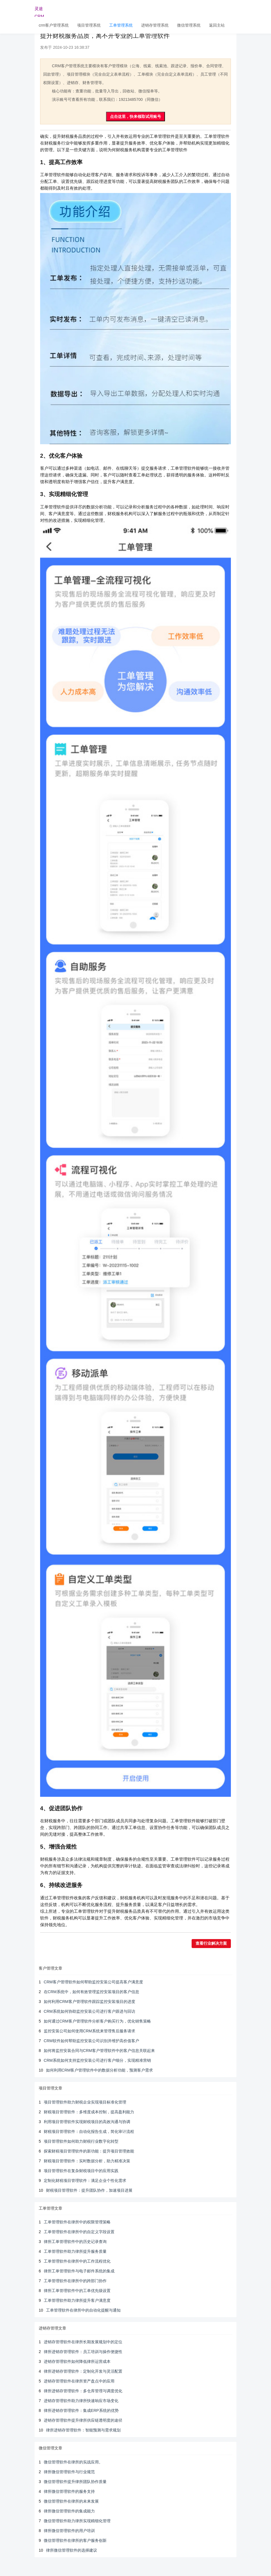 This screenshot has width=271, height=2576. Describe the element at coordinates (83, 2420) in the screenshot. I see `进销存管理软件提升律所供应链透明度的途径` at that location.